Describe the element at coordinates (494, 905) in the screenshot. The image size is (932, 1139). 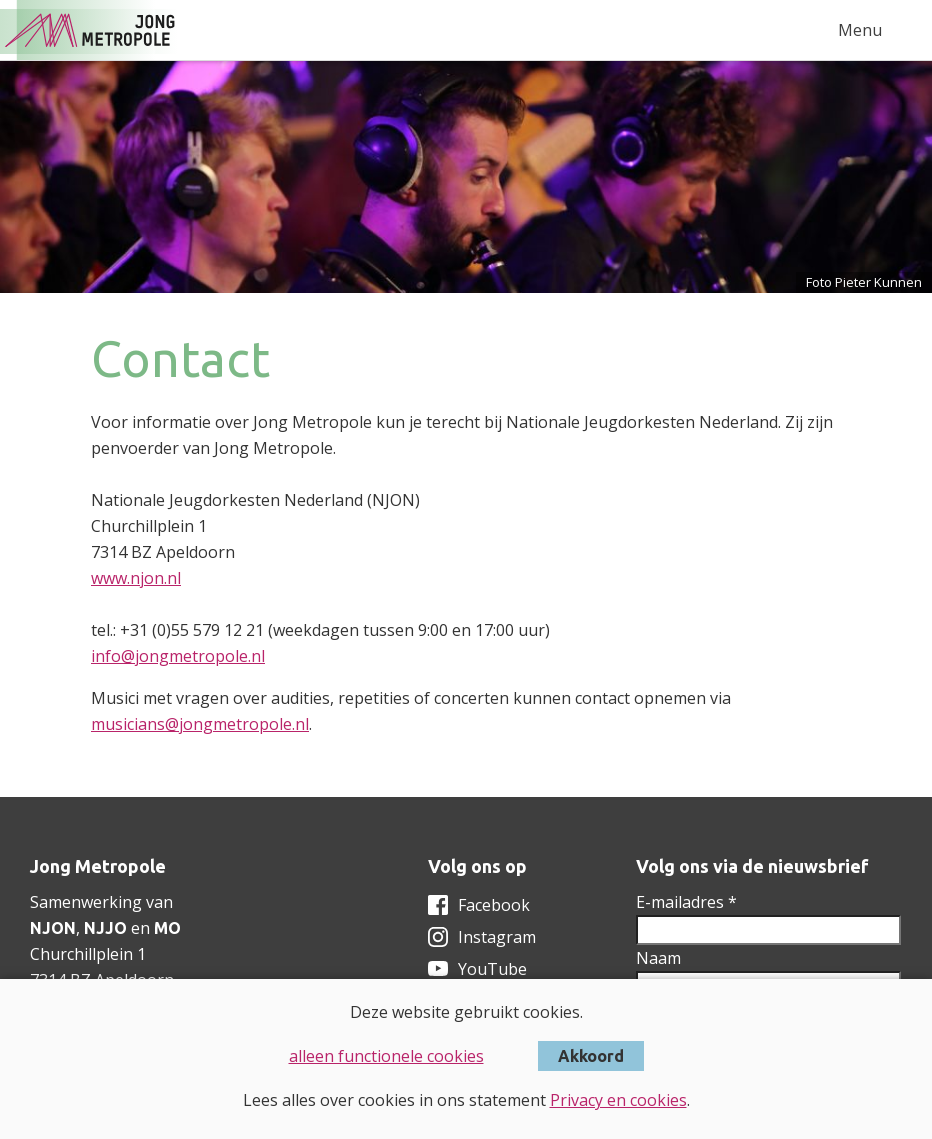
I see `Facebook` at that location.